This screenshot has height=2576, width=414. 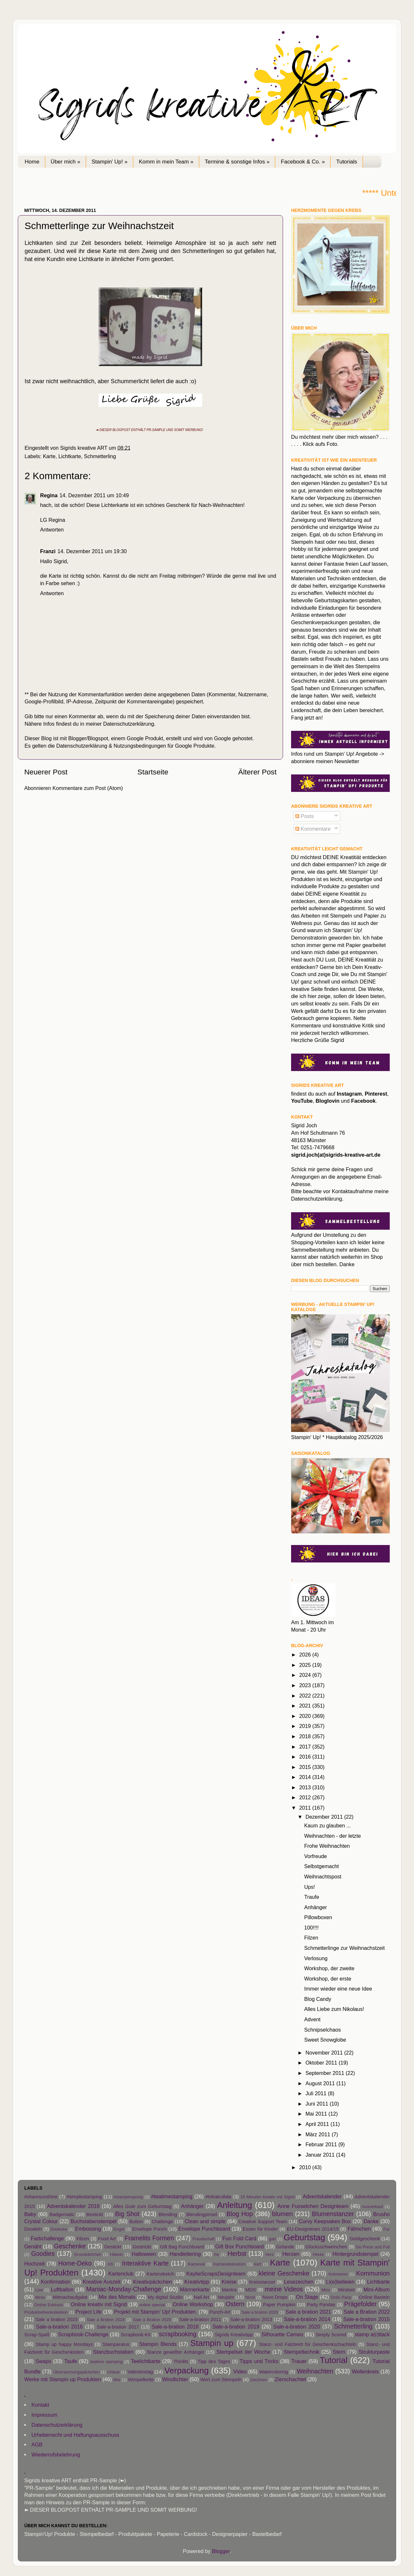 What do you see at coordinates (57, 2319) in the screenshot?
I see `Sale a bration 2023` at bounding box center [57, 2319].